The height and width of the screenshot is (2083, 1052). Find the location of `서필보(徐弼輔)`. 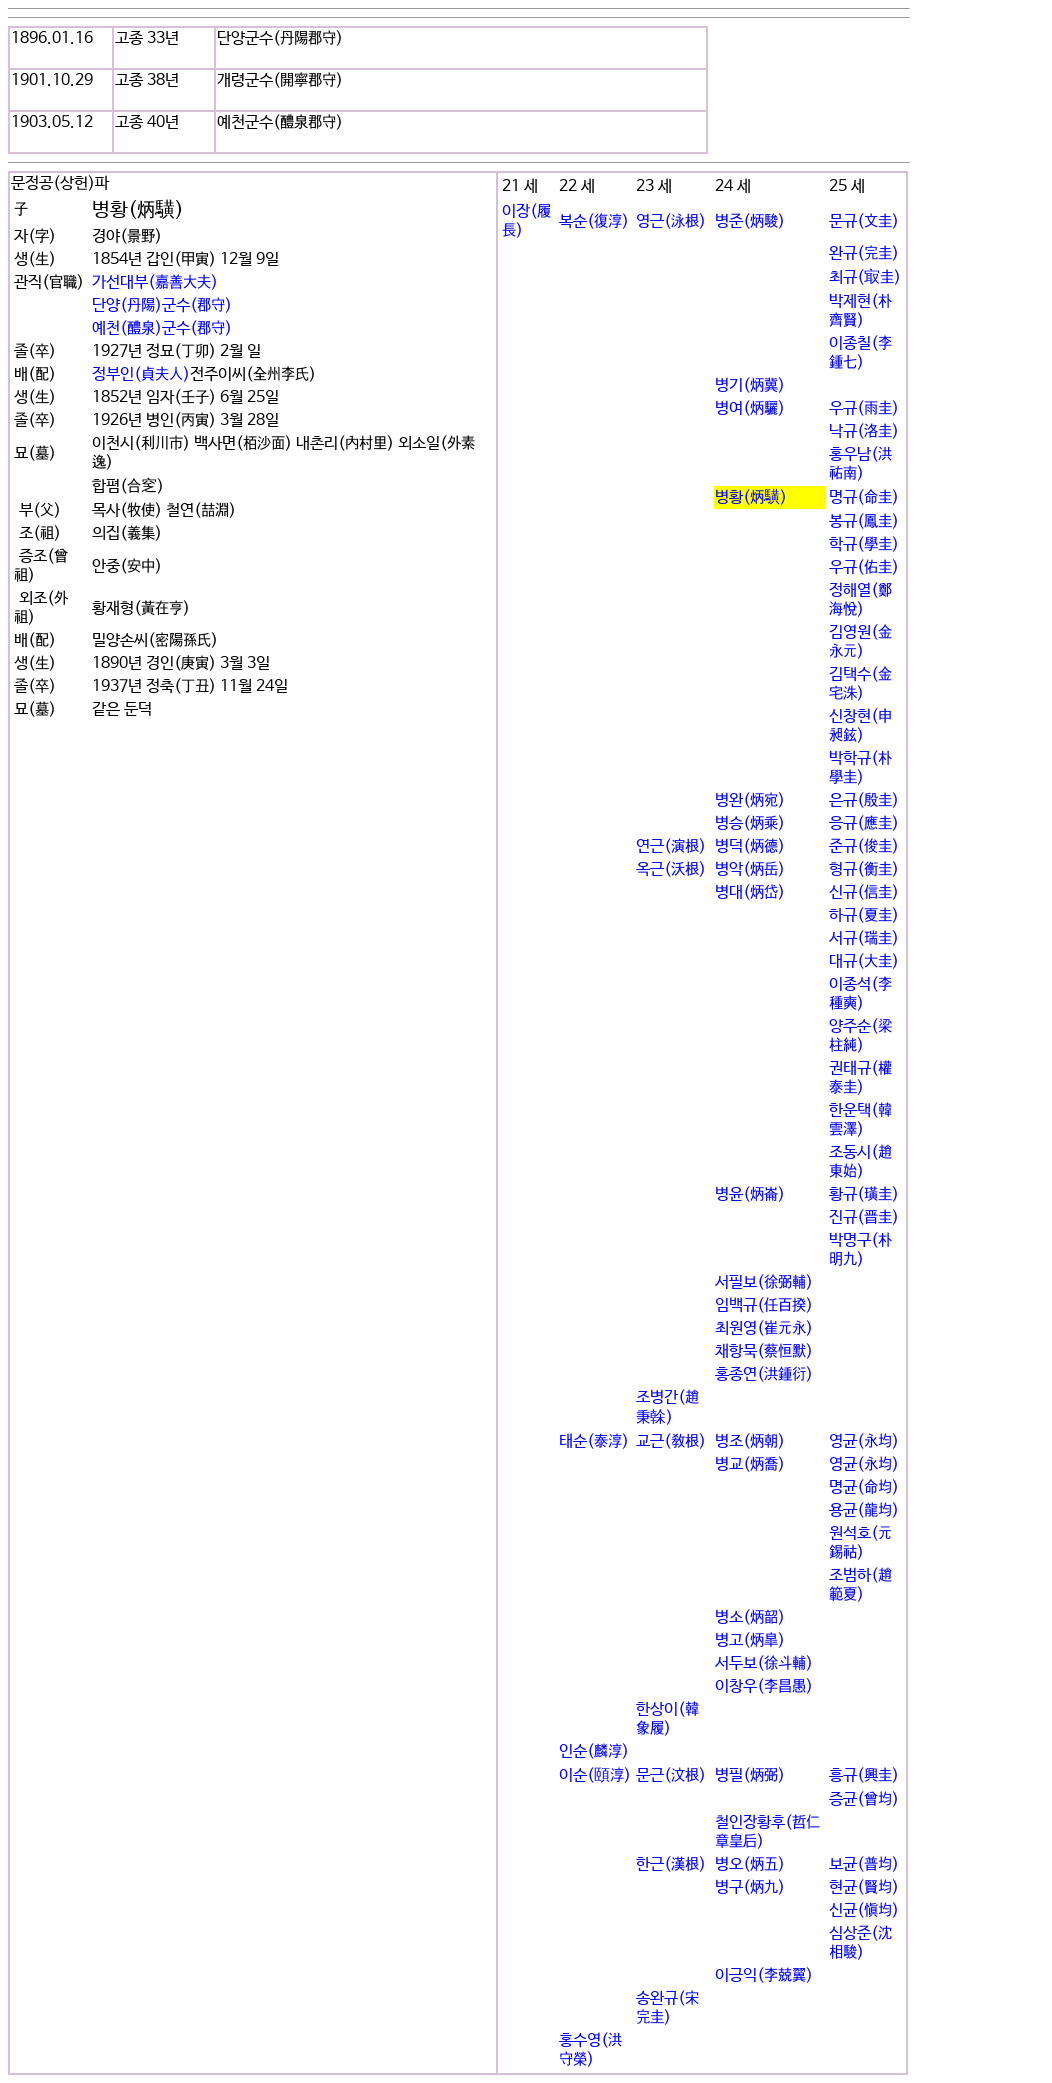

서필보(徐弼輔) is located at coordinates (764, 1282).